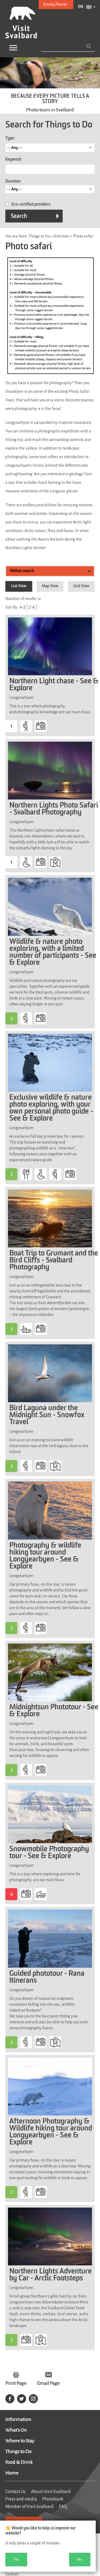 The width and height of the screenshot is (100, 2576). What do you see at coordinates (15, 2491) in the screenshot?
I see `Contact Us` at bounding box center [15, 2491].